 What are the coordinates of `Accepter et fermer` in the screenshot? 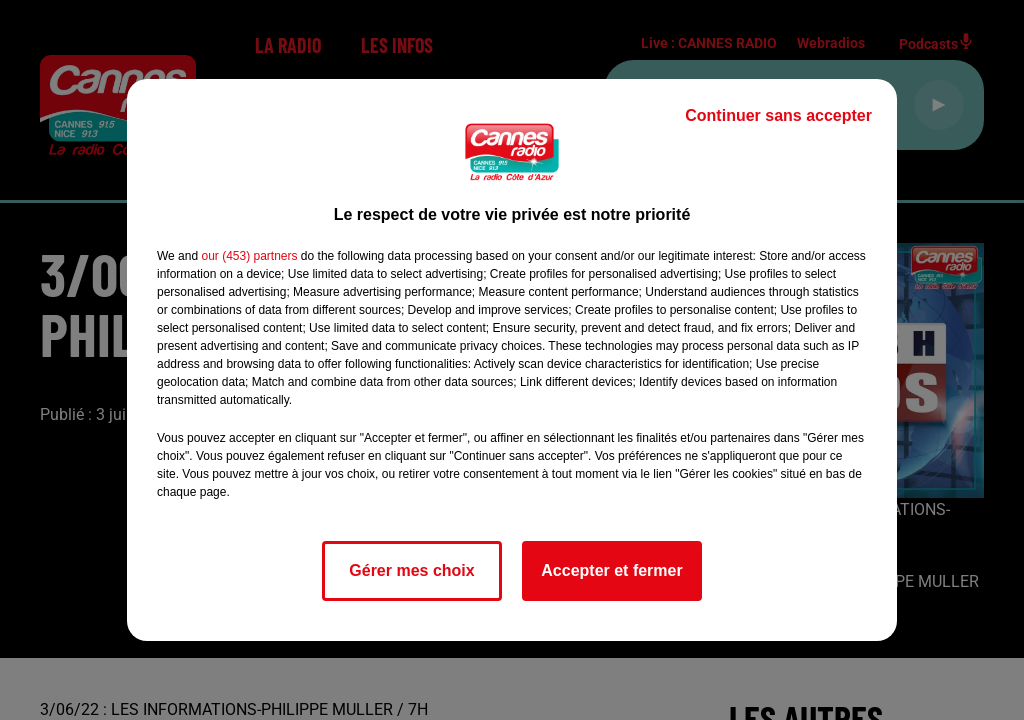 It's located at (611, 570).